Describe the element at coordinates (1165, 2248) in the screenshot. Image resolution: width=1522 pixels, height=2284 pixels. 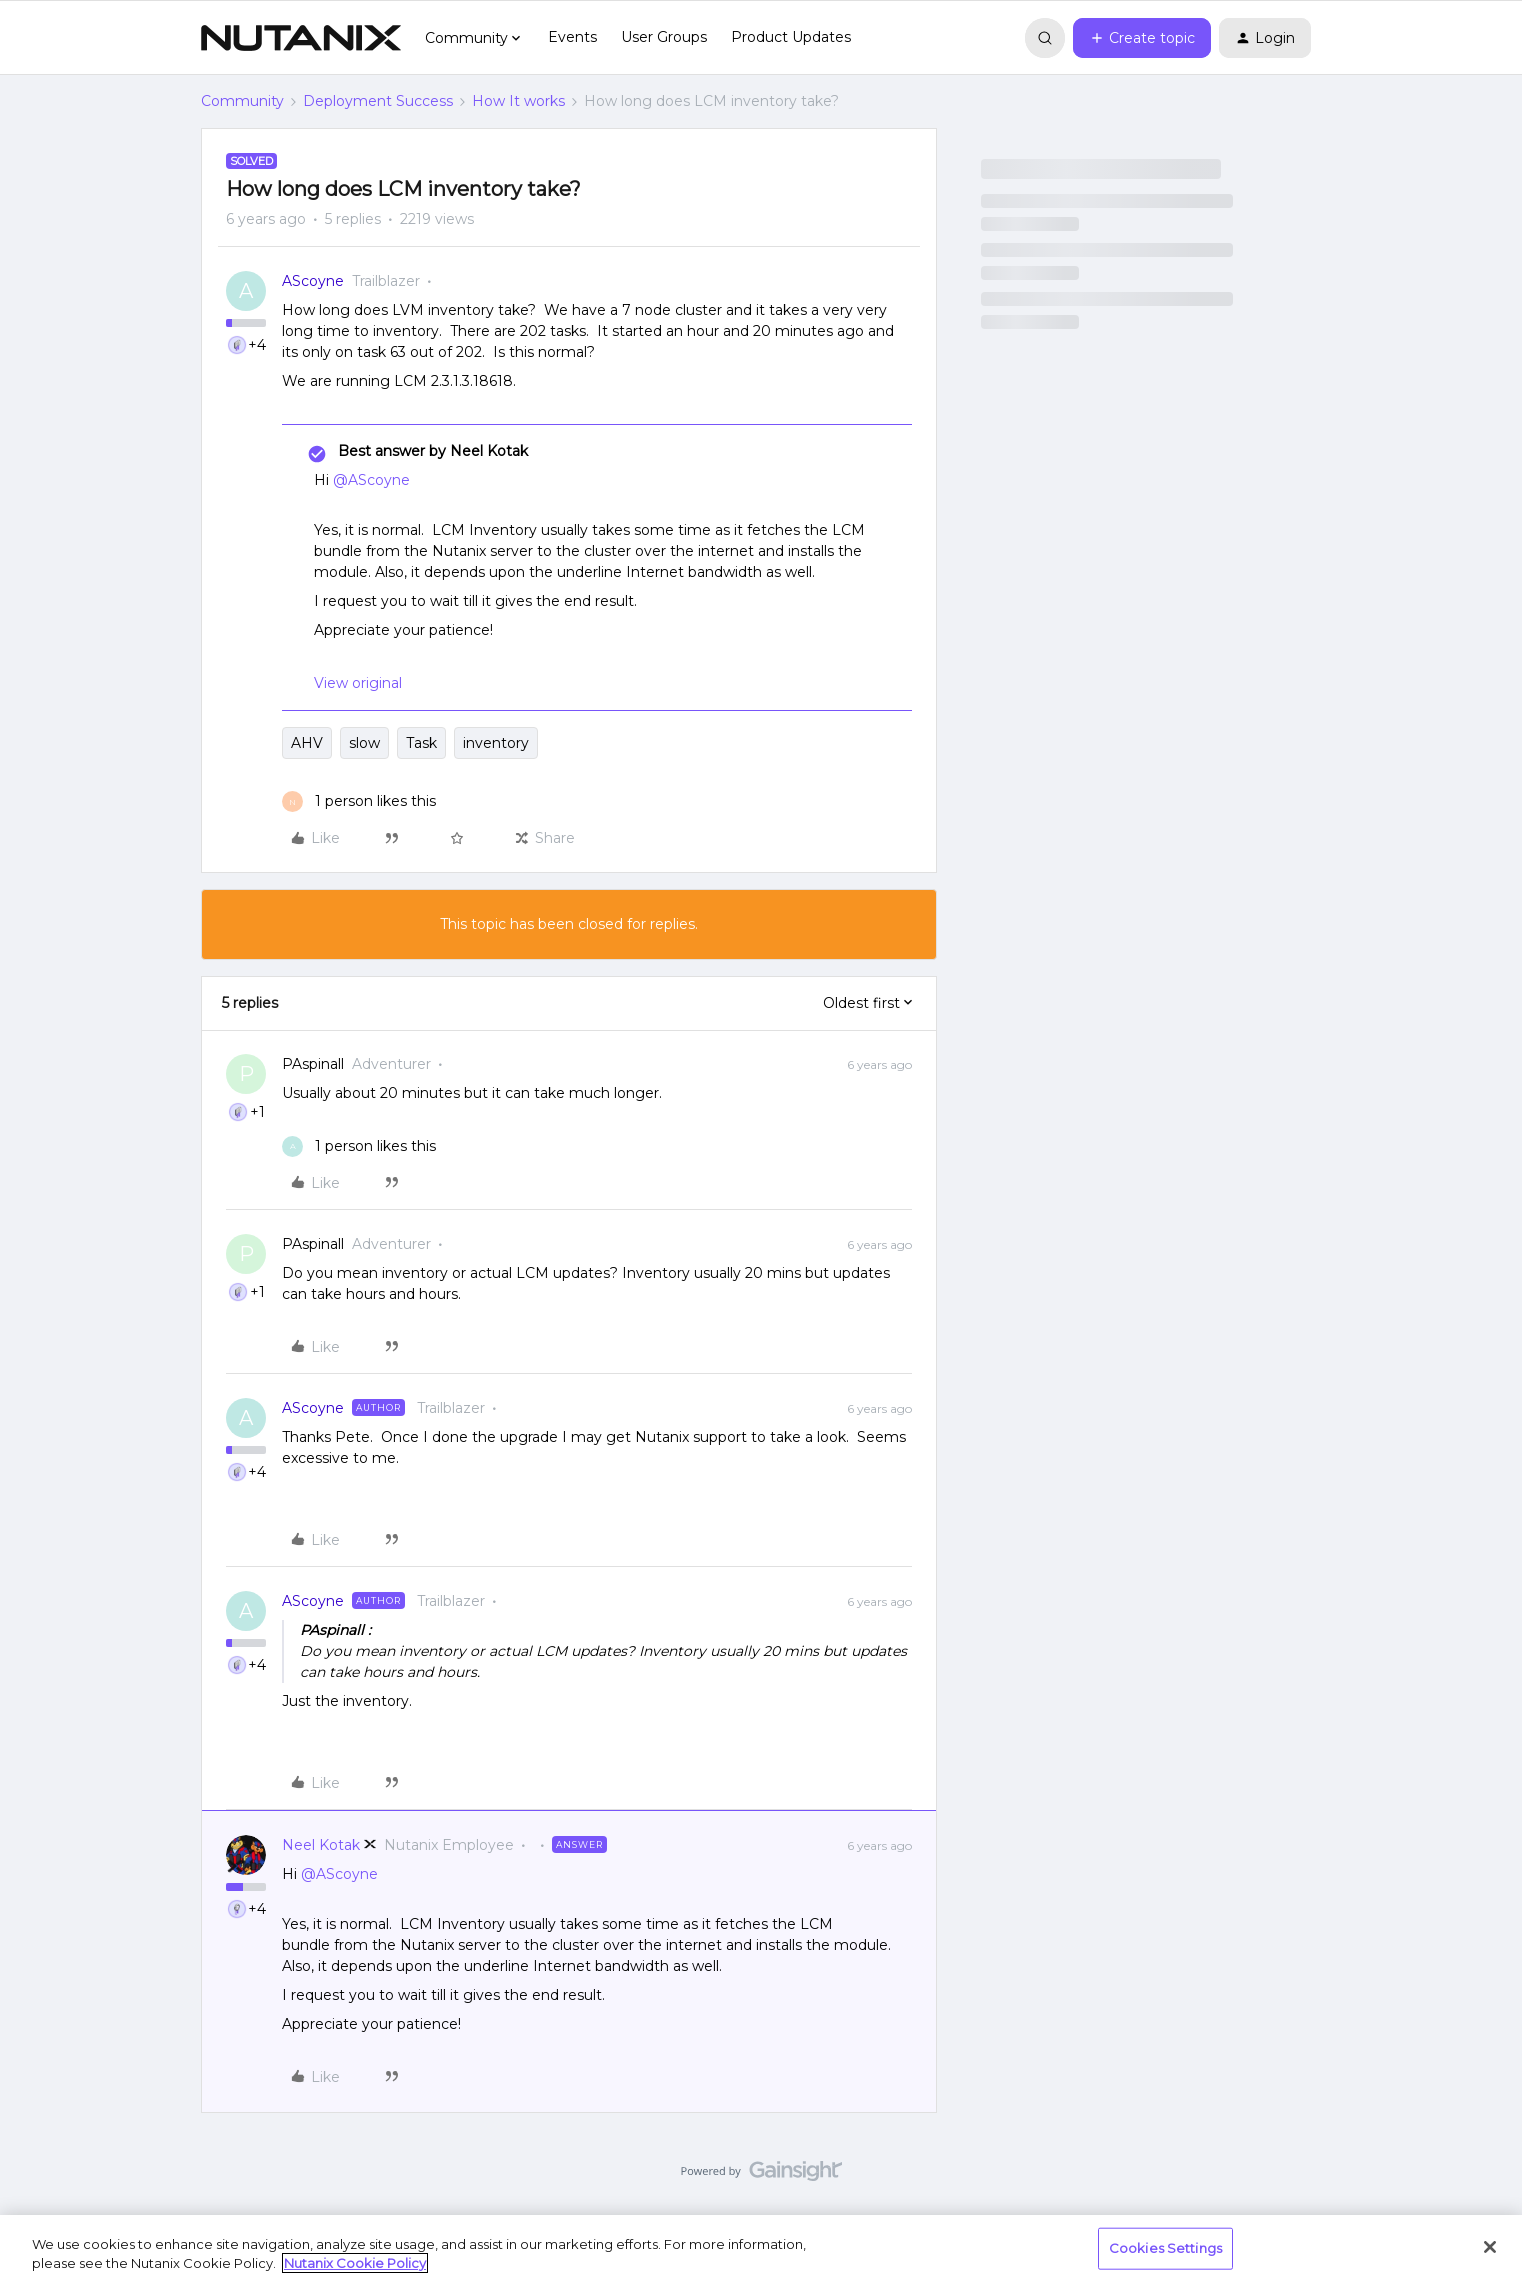
I see `Cookies Settings` at that location.